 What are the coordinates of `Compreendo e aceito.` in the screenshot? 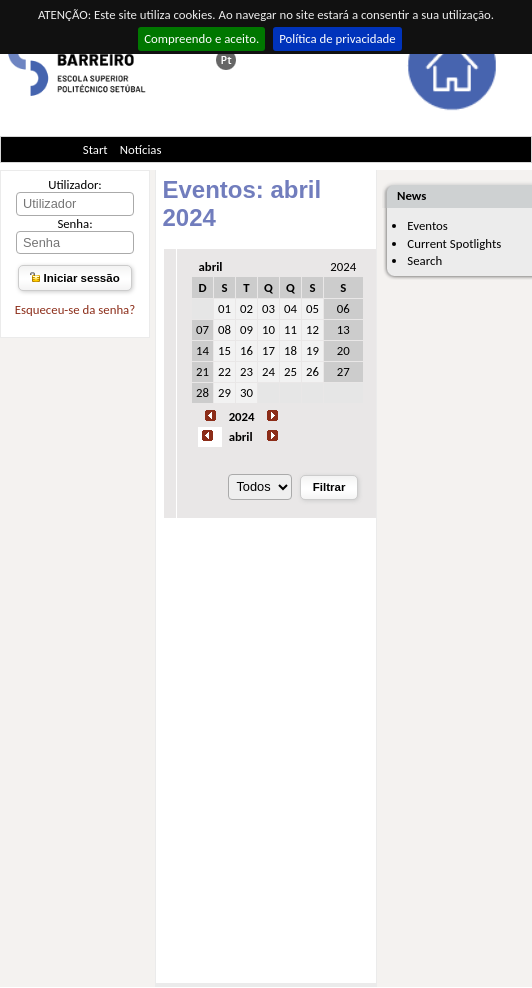 It's located at (201, 38).